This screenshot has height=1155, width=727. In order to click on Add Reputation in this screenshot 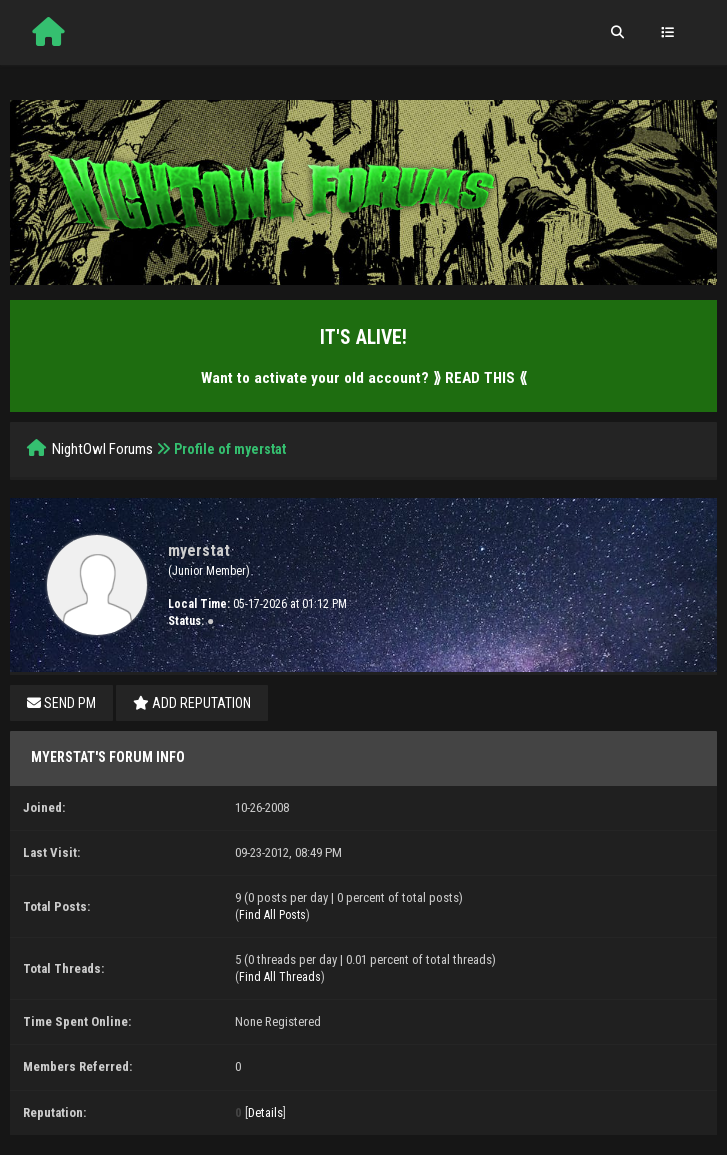, I will do `click(192, 703)`.